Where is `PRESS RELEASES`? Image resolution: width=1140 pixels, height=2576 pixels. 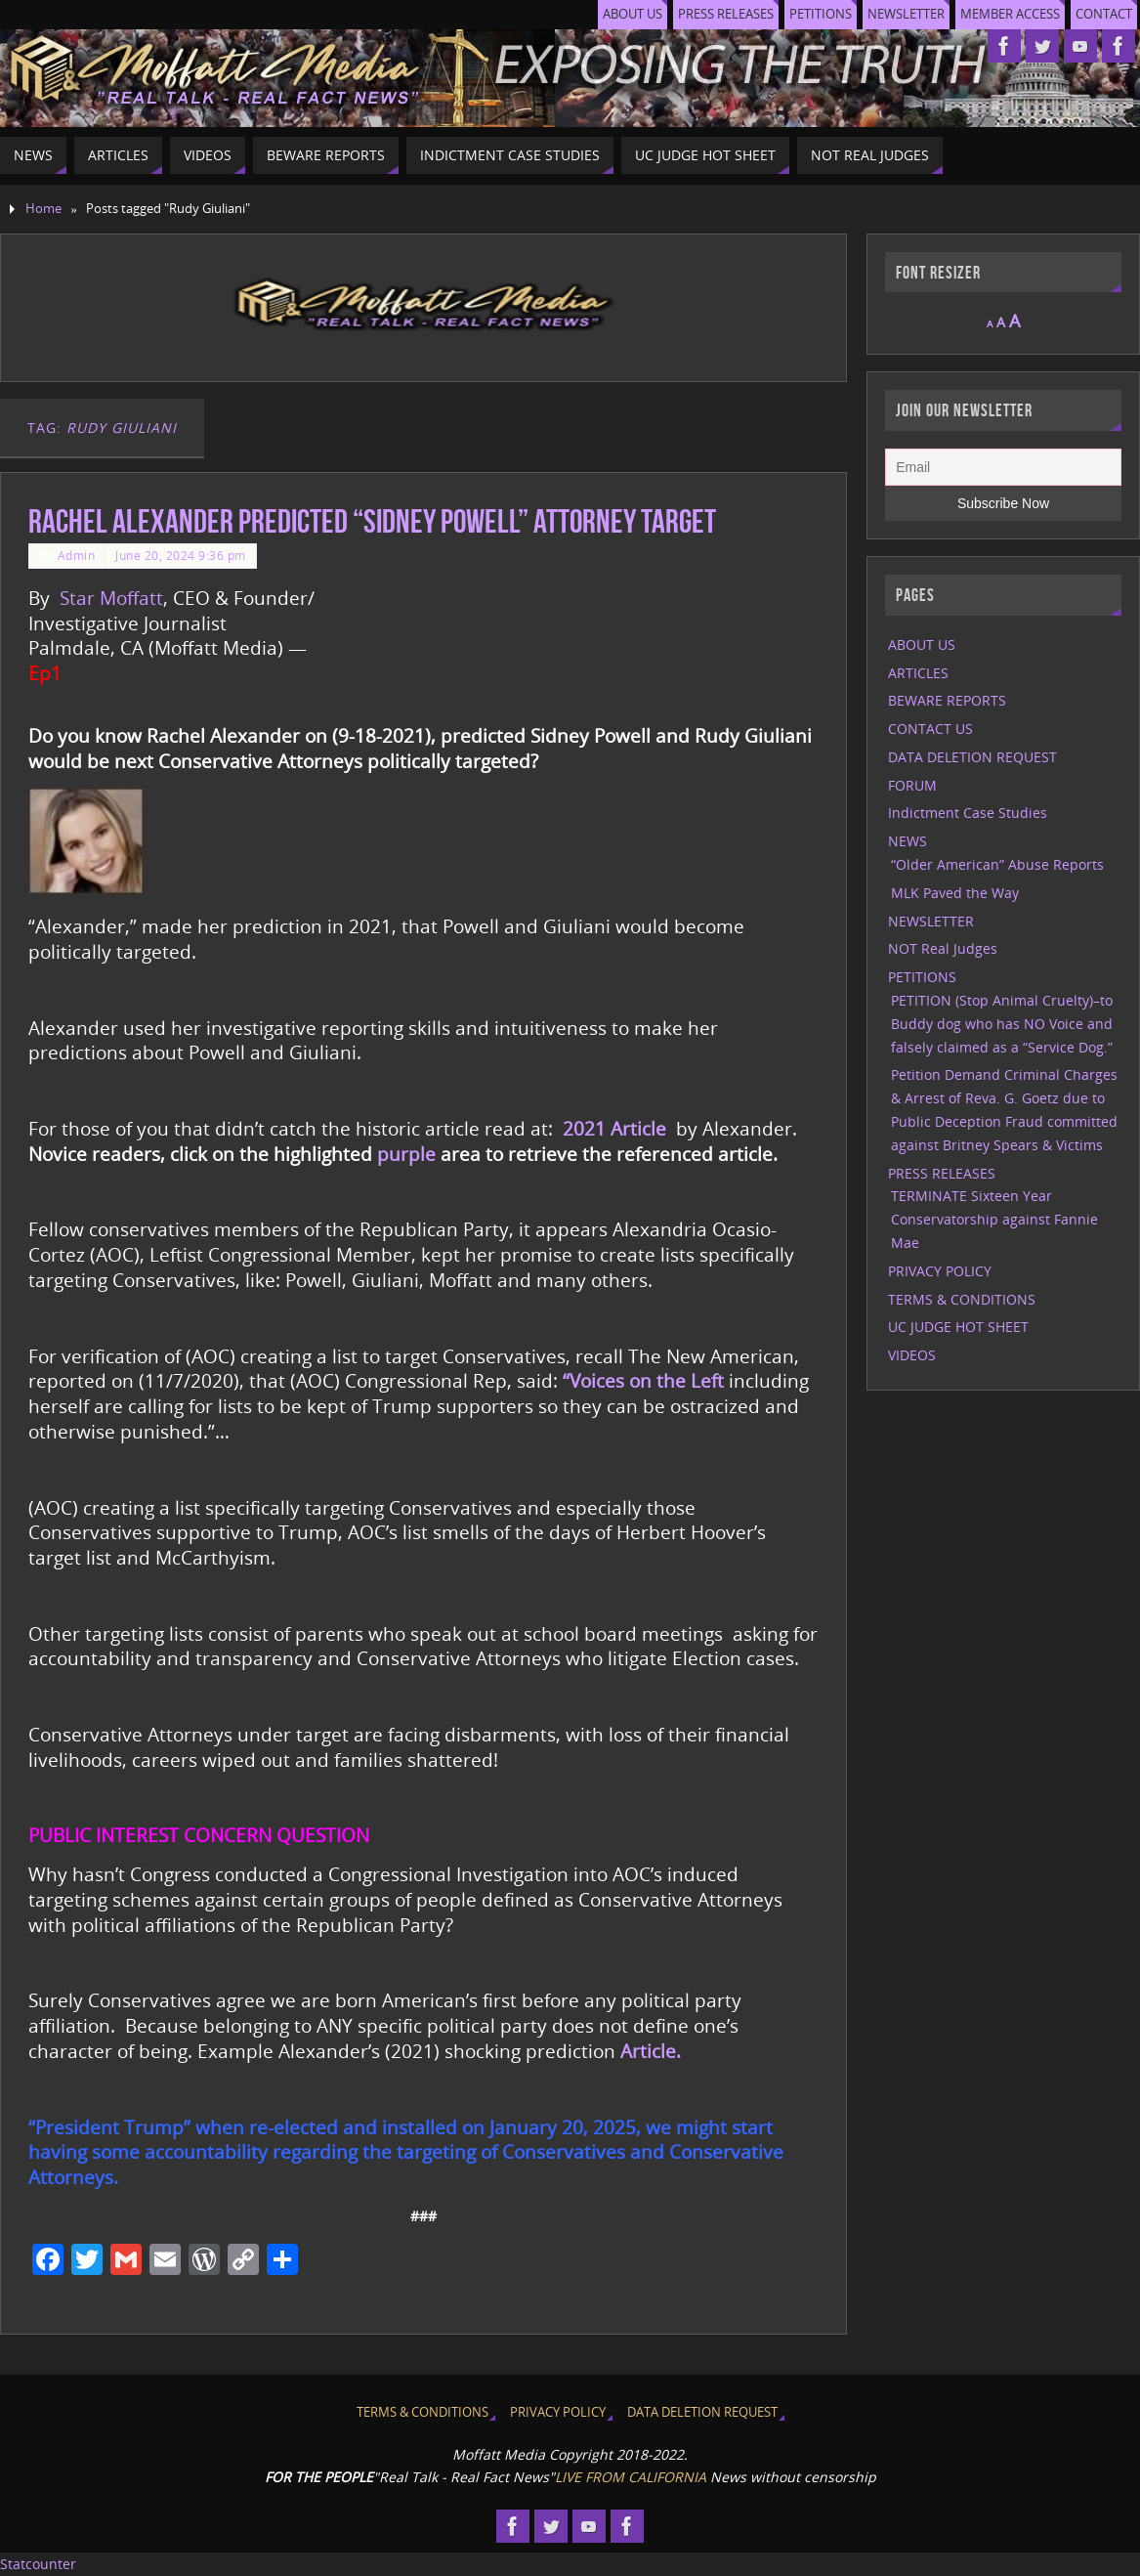 PRESS RELEASES is located at coordinates (726, 14).